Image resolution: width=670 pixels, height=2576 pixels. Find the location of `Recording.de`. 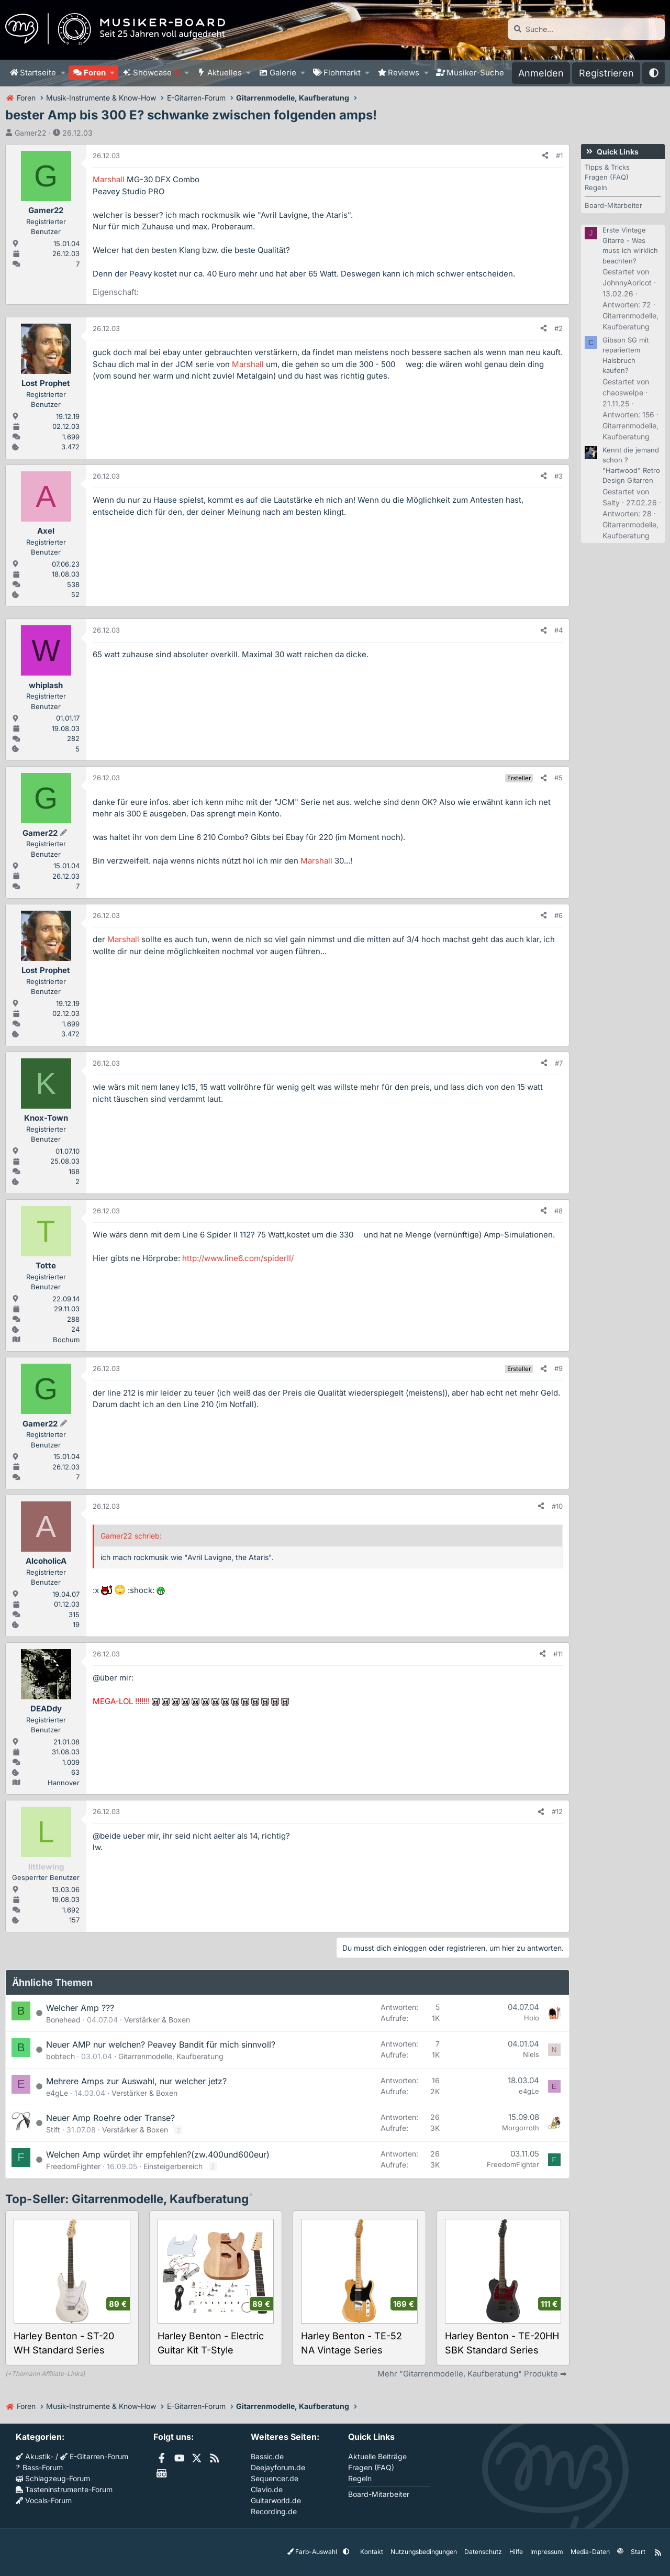

Recording.de is located at coordinates (274, 2511).